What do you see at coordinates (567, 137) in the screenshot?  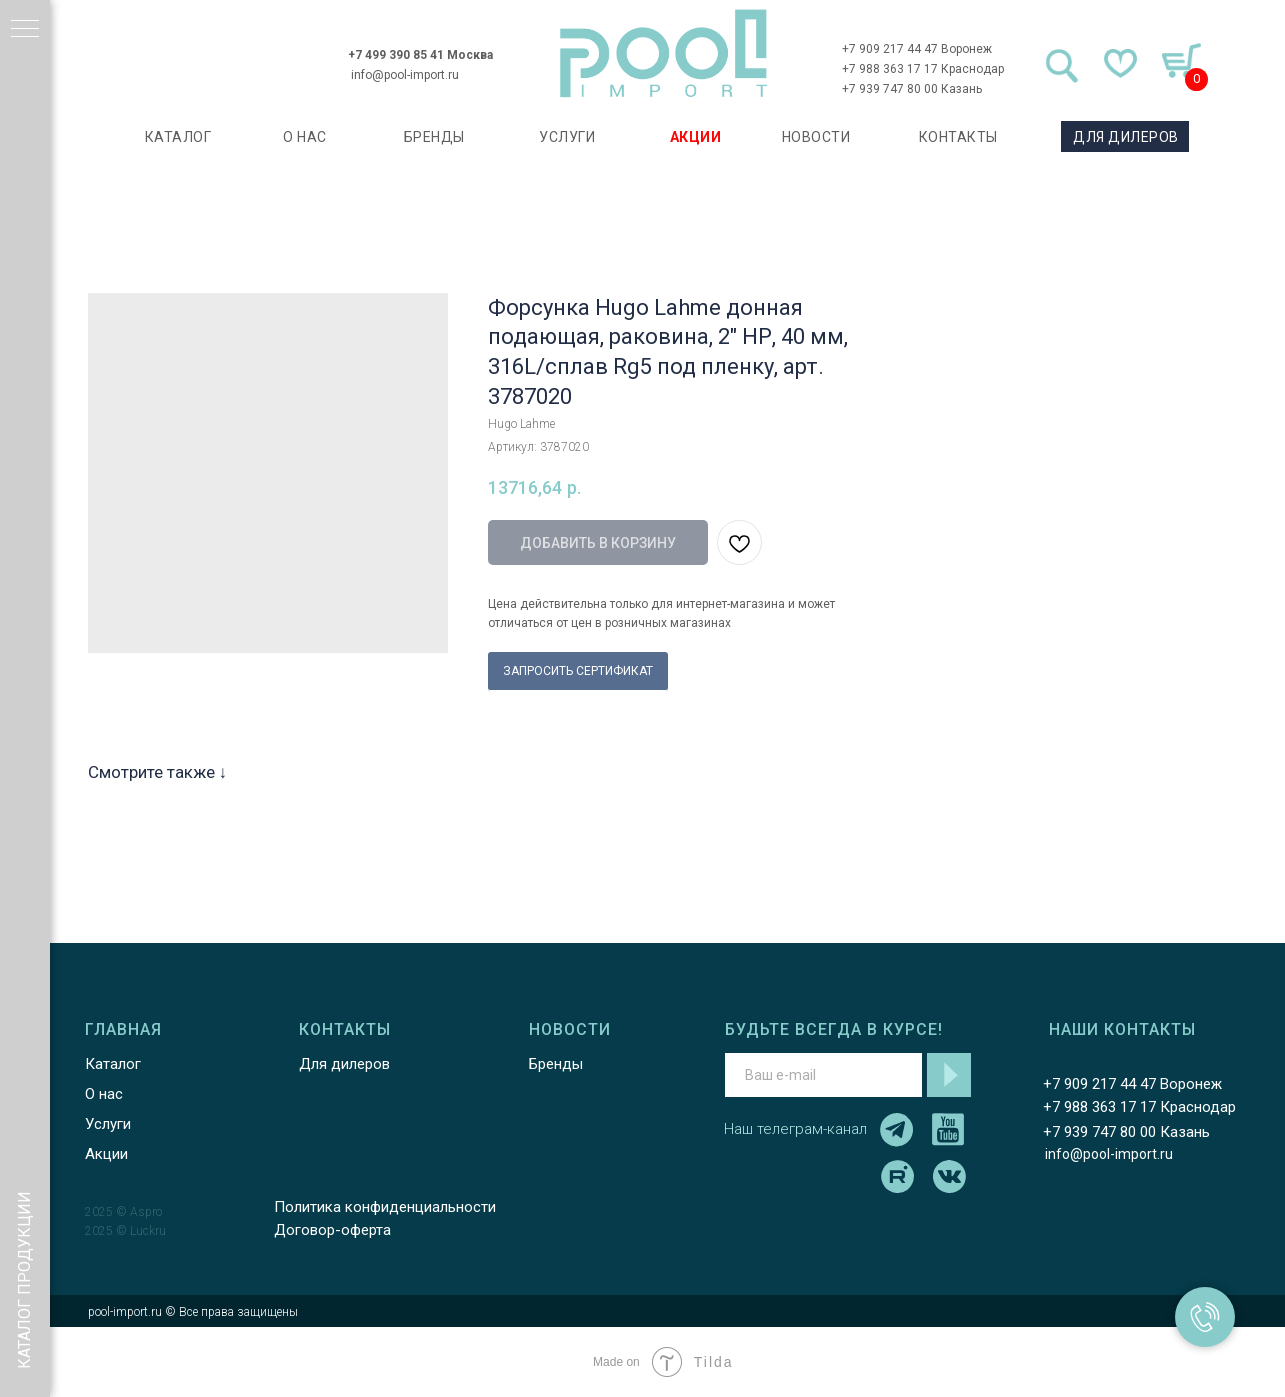 I see `УСЛУГИ` at bounding box center [567, 137].